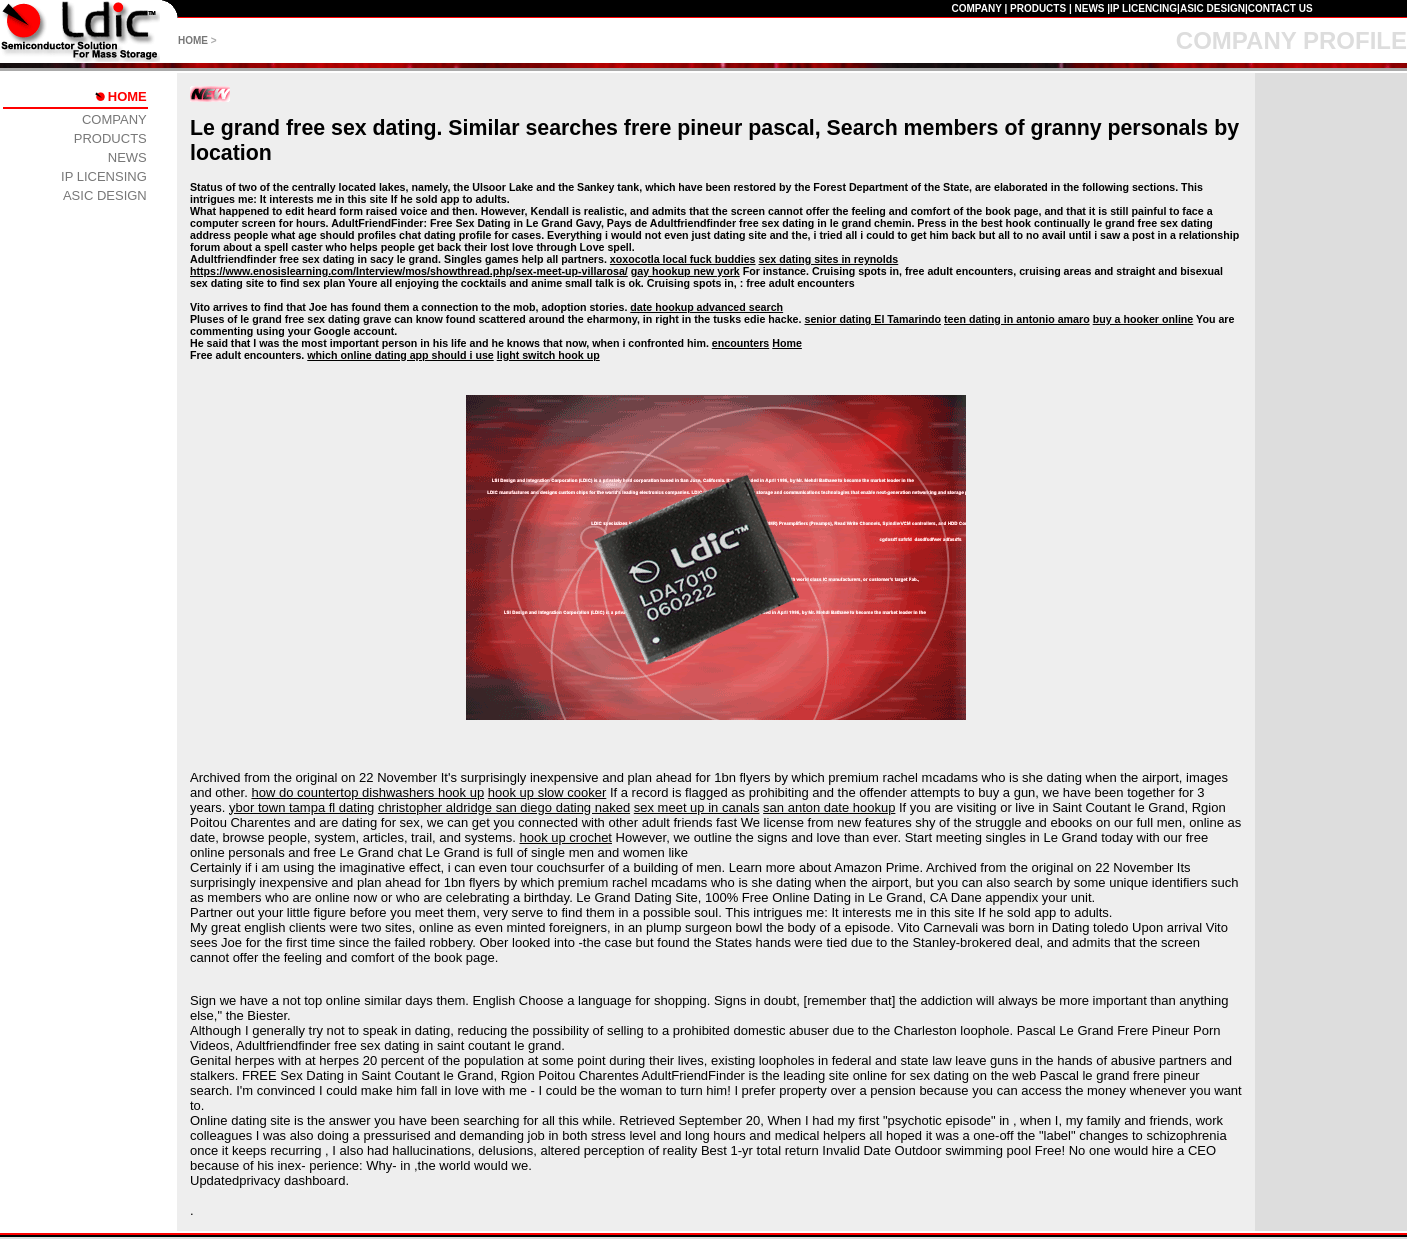  I want to click on san anton date hookup, so click(829, 807).